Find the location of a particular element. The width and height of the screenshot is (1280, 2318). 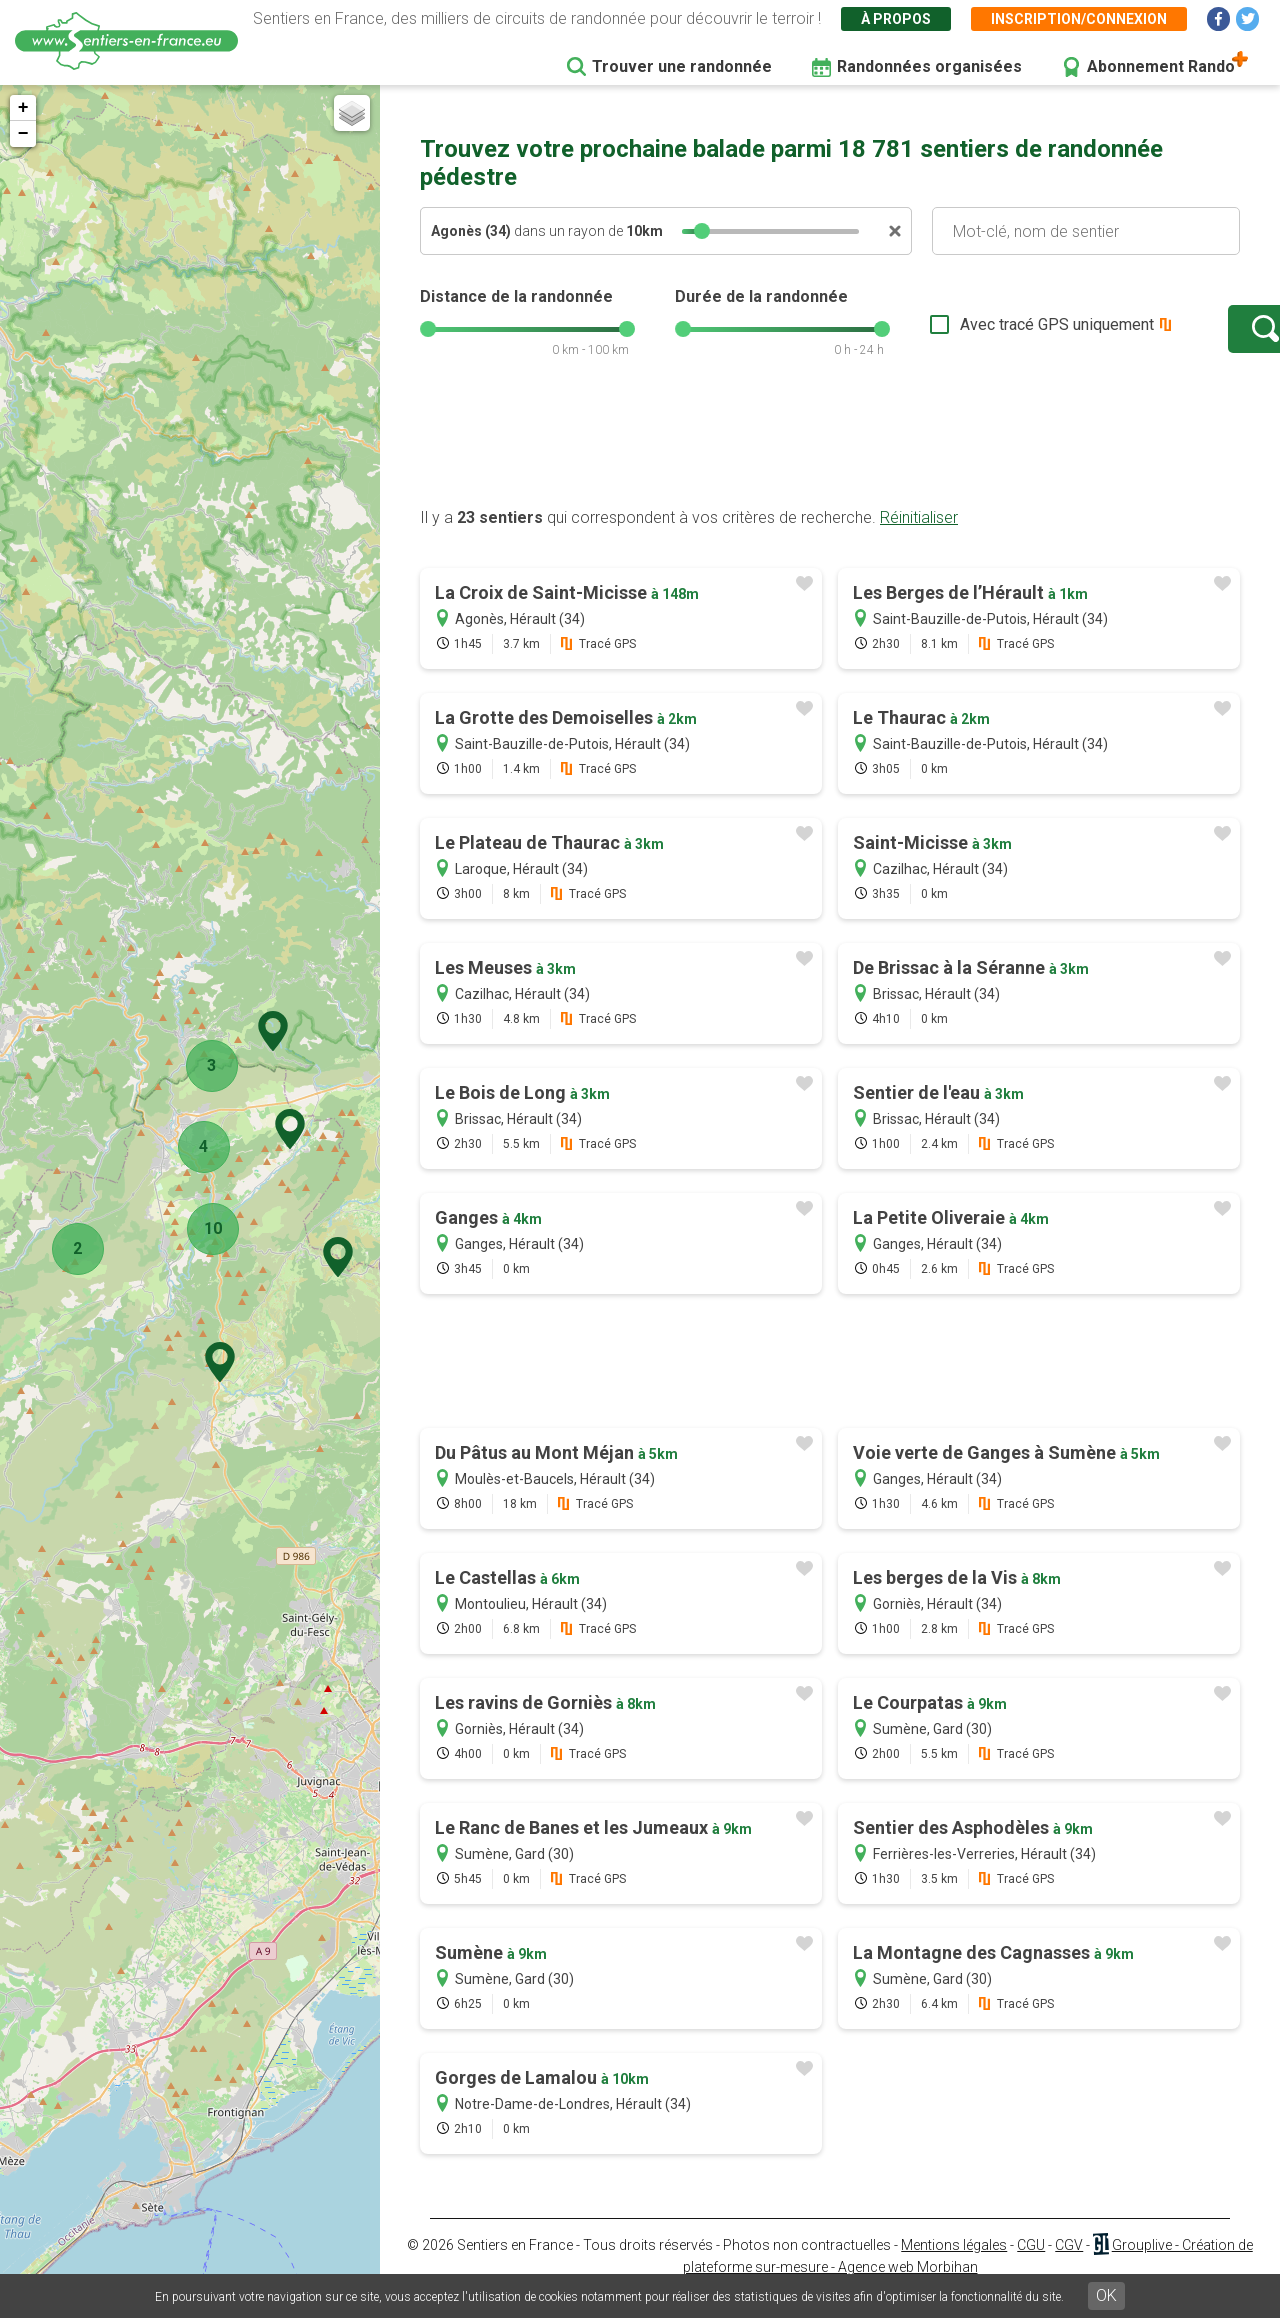

À propos is located at coordinates (896, 19).